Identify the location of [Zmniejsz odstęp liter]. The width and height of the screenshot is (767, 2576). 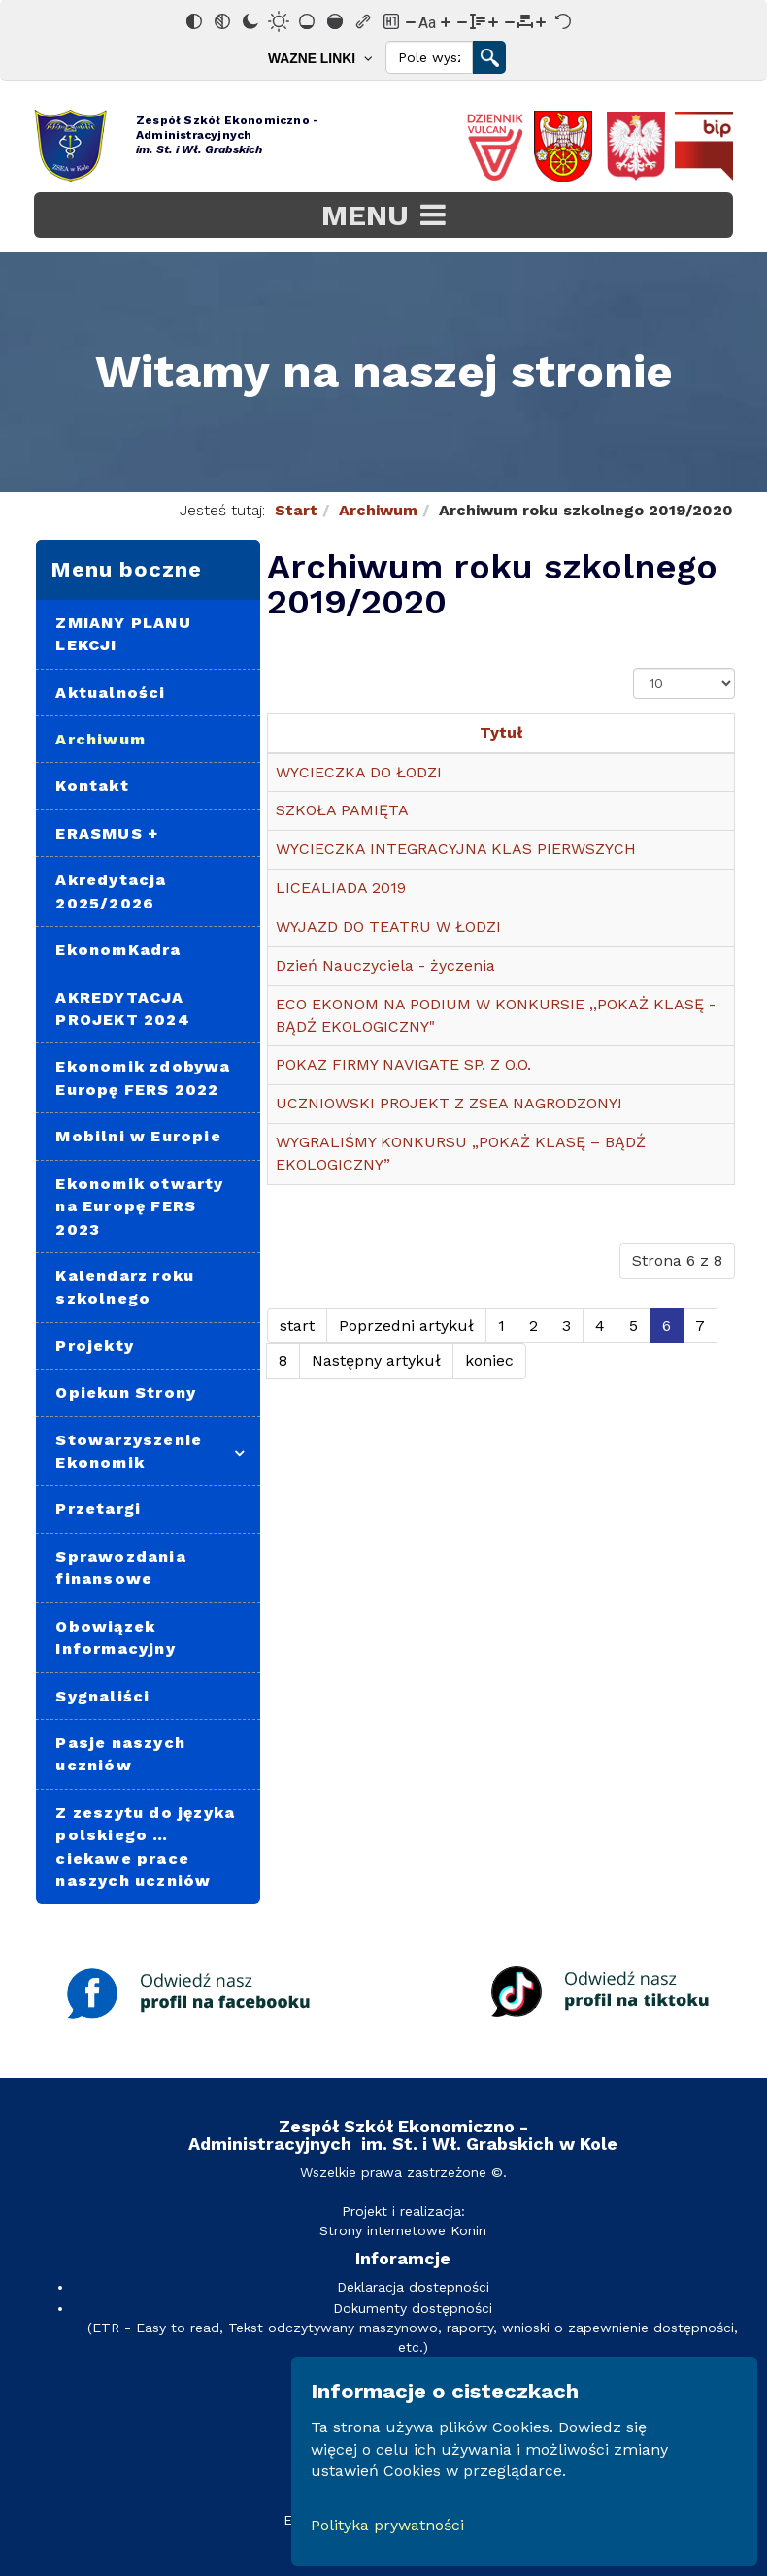
(509, 21).